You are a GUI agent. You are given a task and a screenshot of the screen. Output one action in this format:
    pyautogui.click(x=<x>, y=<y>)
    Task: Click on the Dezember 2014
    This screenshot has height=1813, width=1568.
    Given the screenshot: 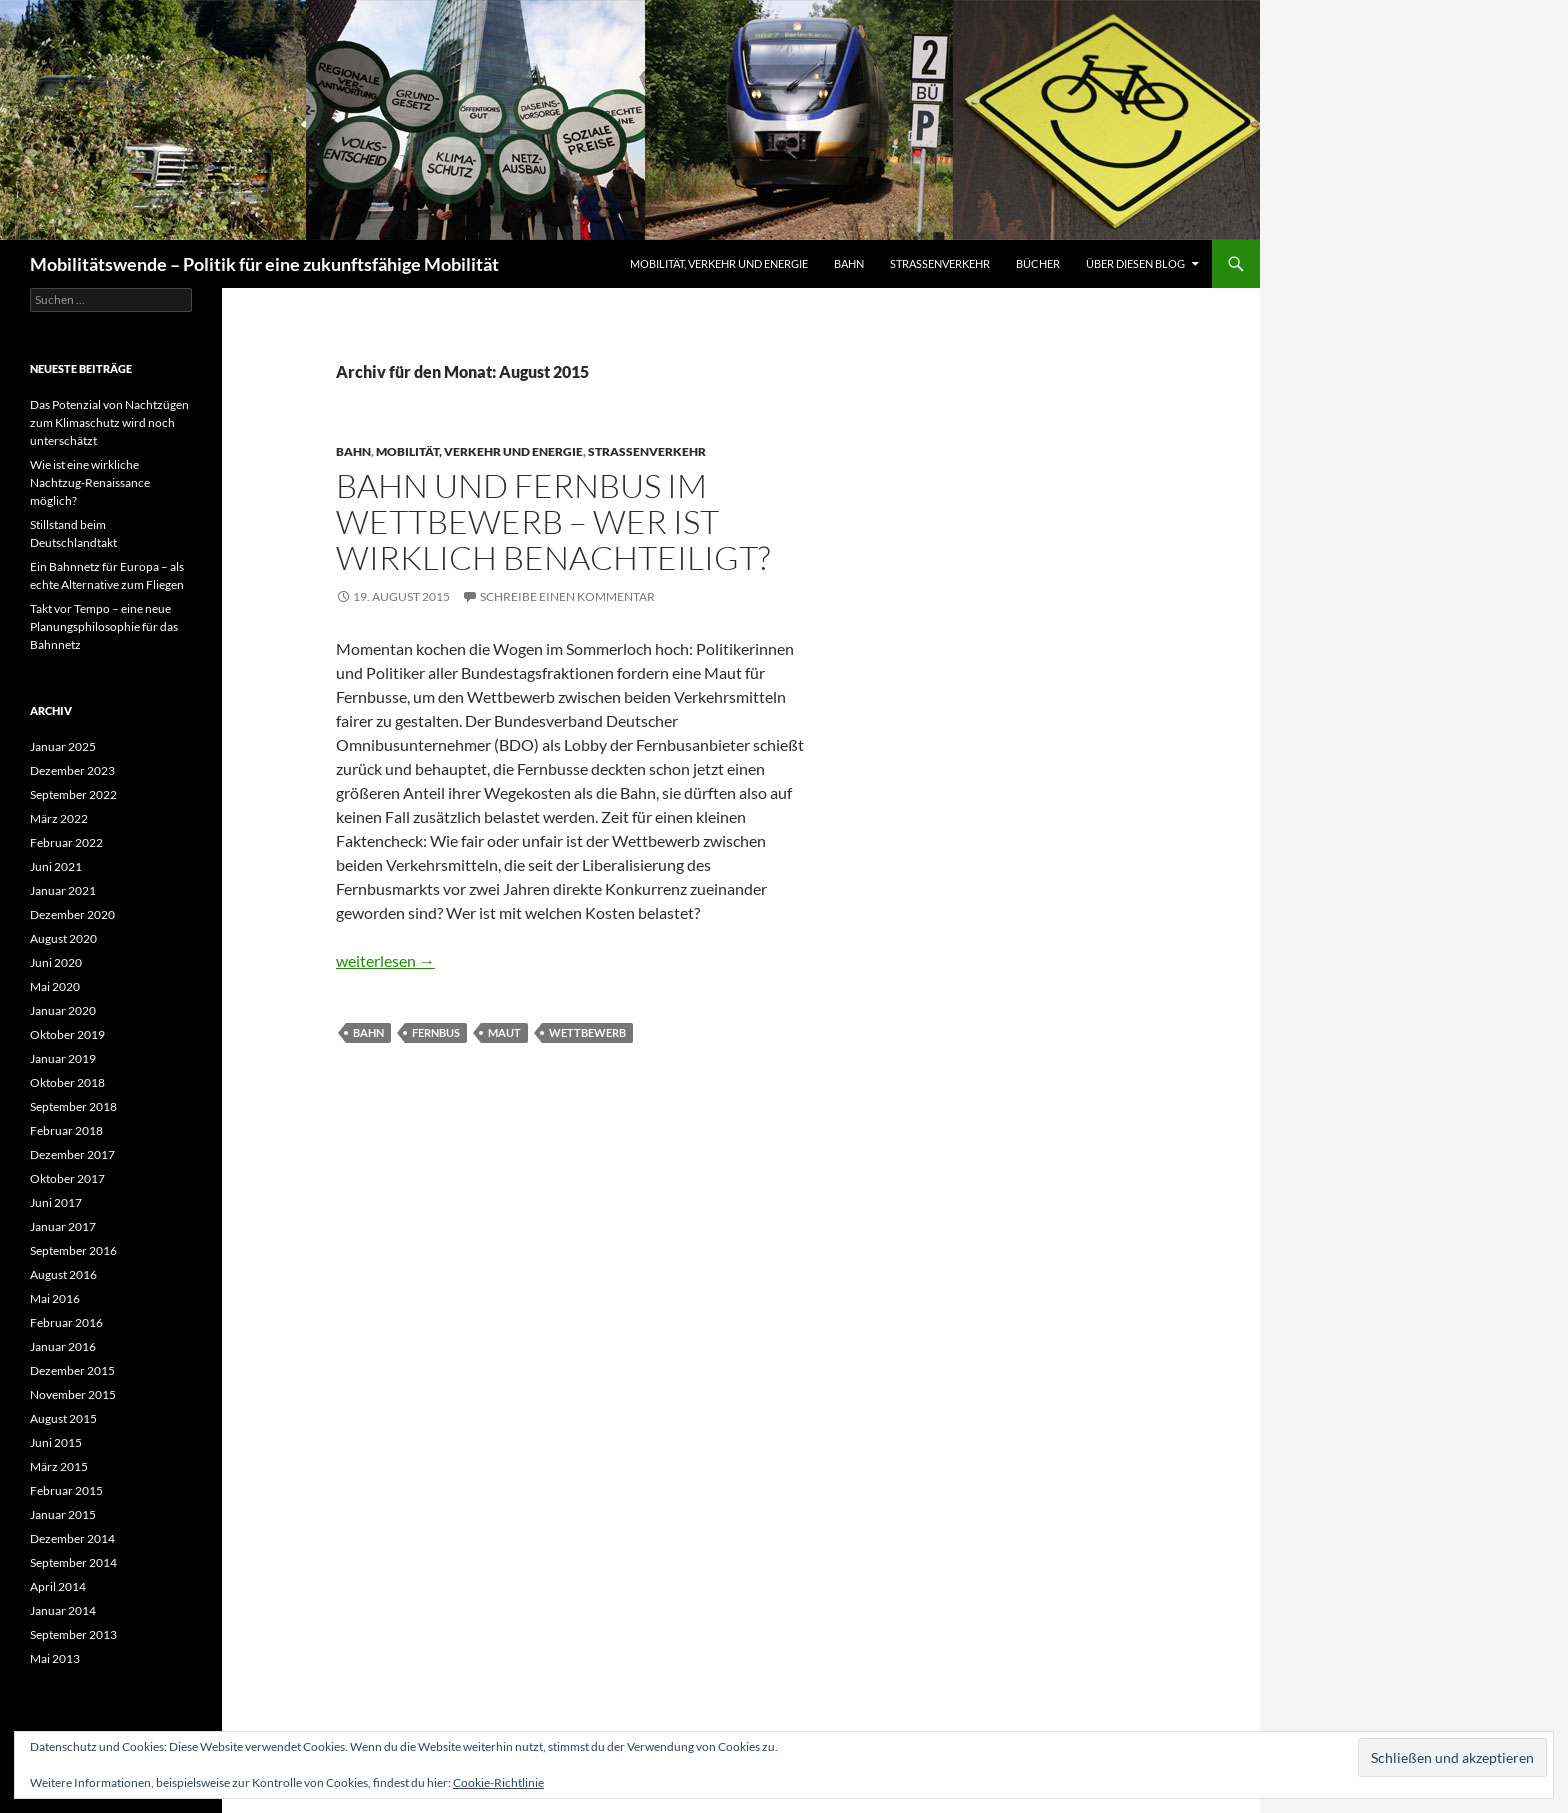 What is the action you would take?
    pyautogui.click(x=72, y=1538)
    